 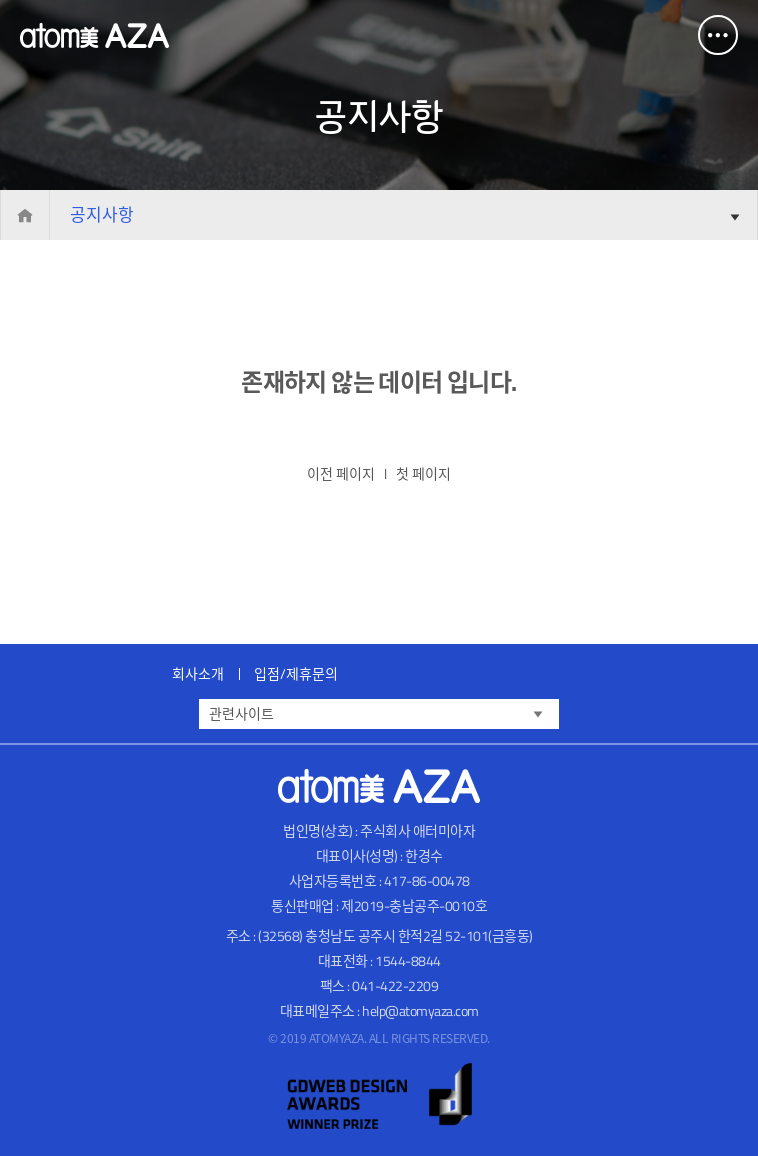 What do you see at coordinates (379, 1097) in the screenshot?
I see `gdweb 어워즈 선정` at bounding box center [379, 1097].